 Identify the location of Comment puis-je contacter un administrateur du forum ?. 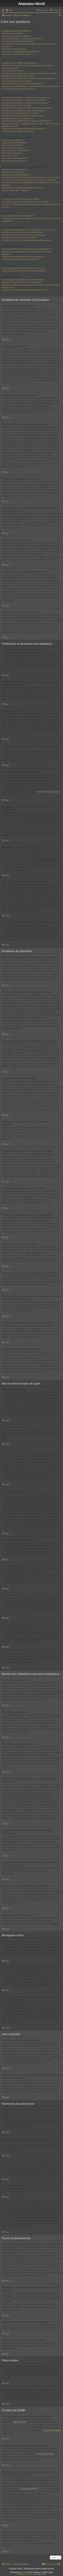
(25, 290).